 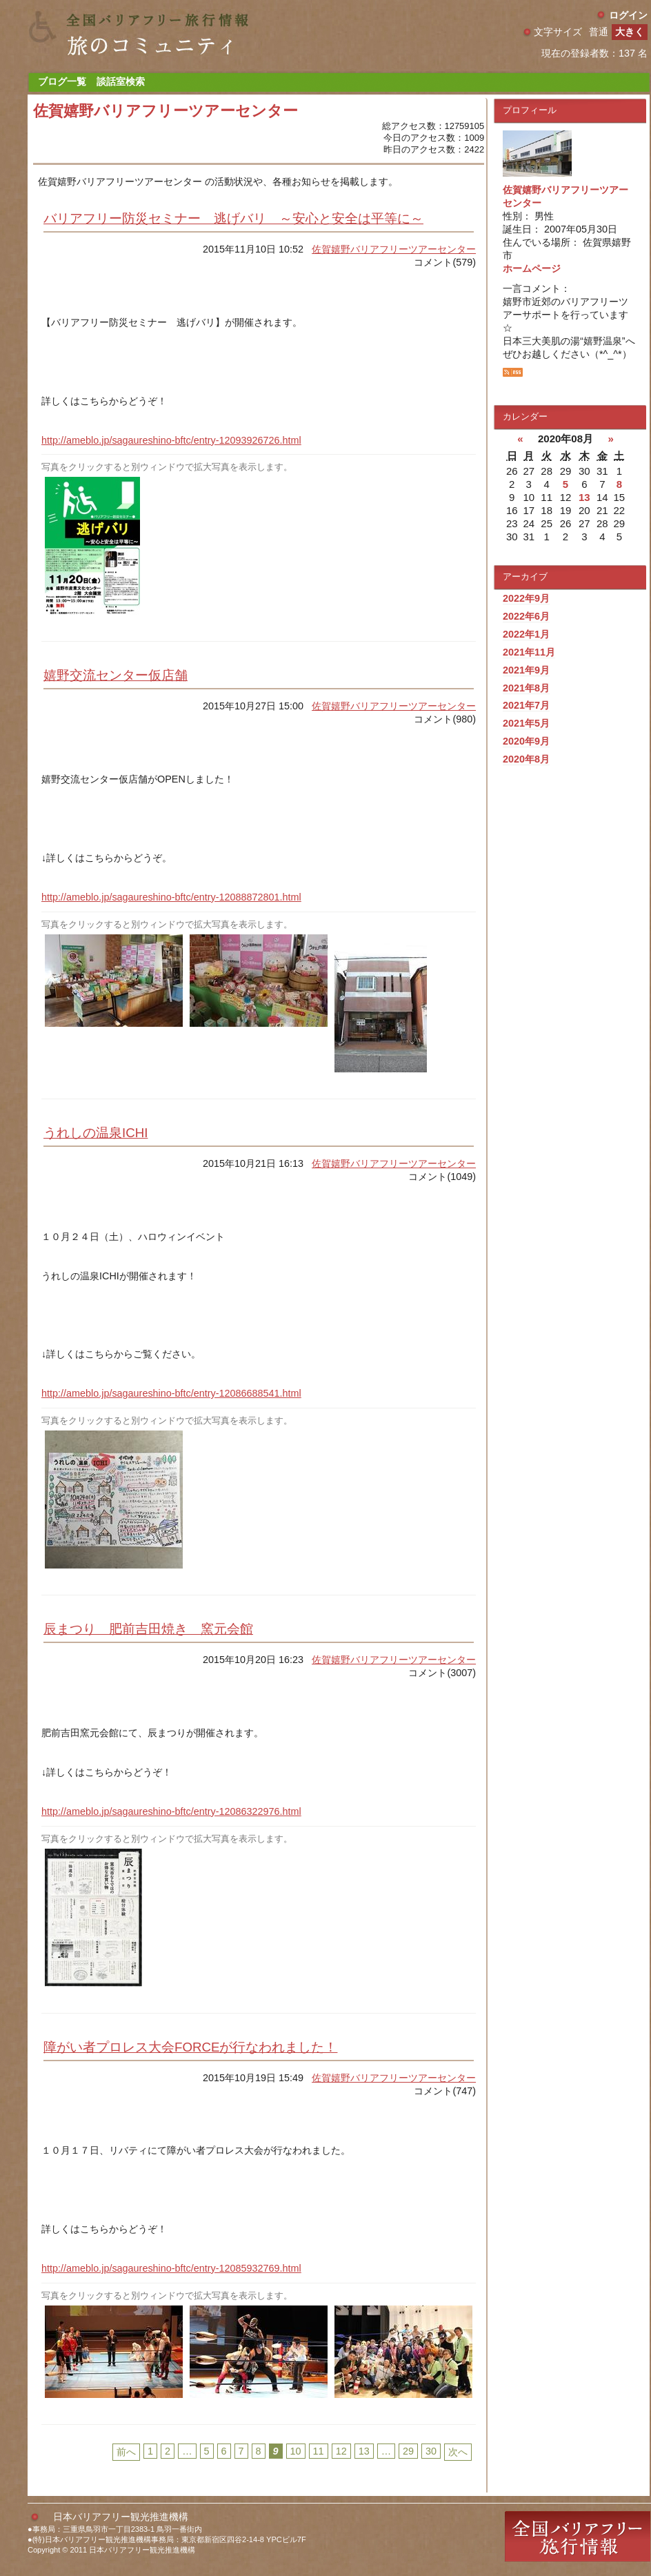 I want to click on 佐賀嬉野バリアフリーツアーセンター, so click(x=394, y=249).